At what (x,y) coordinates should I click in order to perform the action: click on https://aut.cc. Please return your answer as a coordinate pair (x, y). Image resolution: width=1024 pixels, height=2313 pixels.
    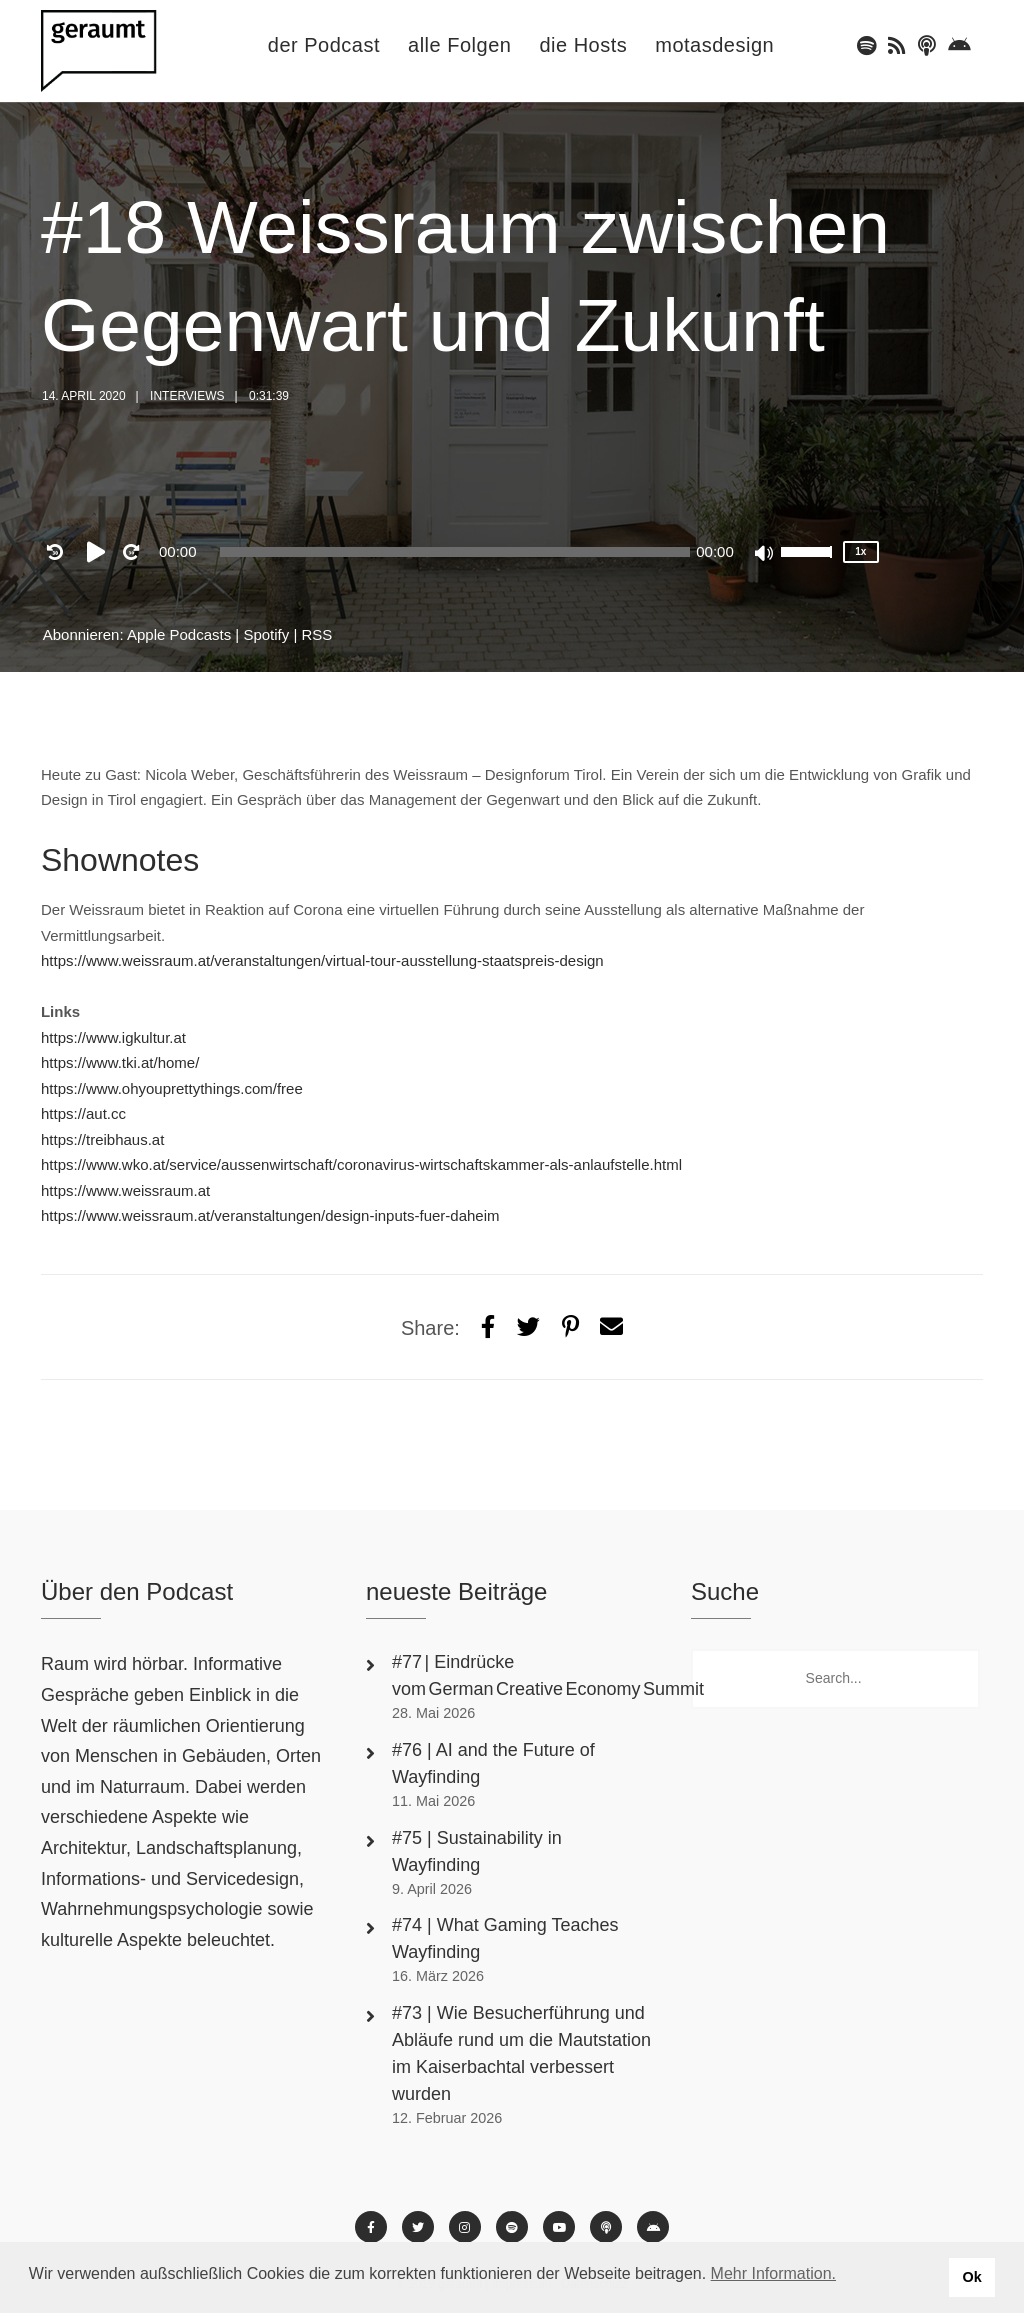
    Looking at the image, I should click on (83, 1113).